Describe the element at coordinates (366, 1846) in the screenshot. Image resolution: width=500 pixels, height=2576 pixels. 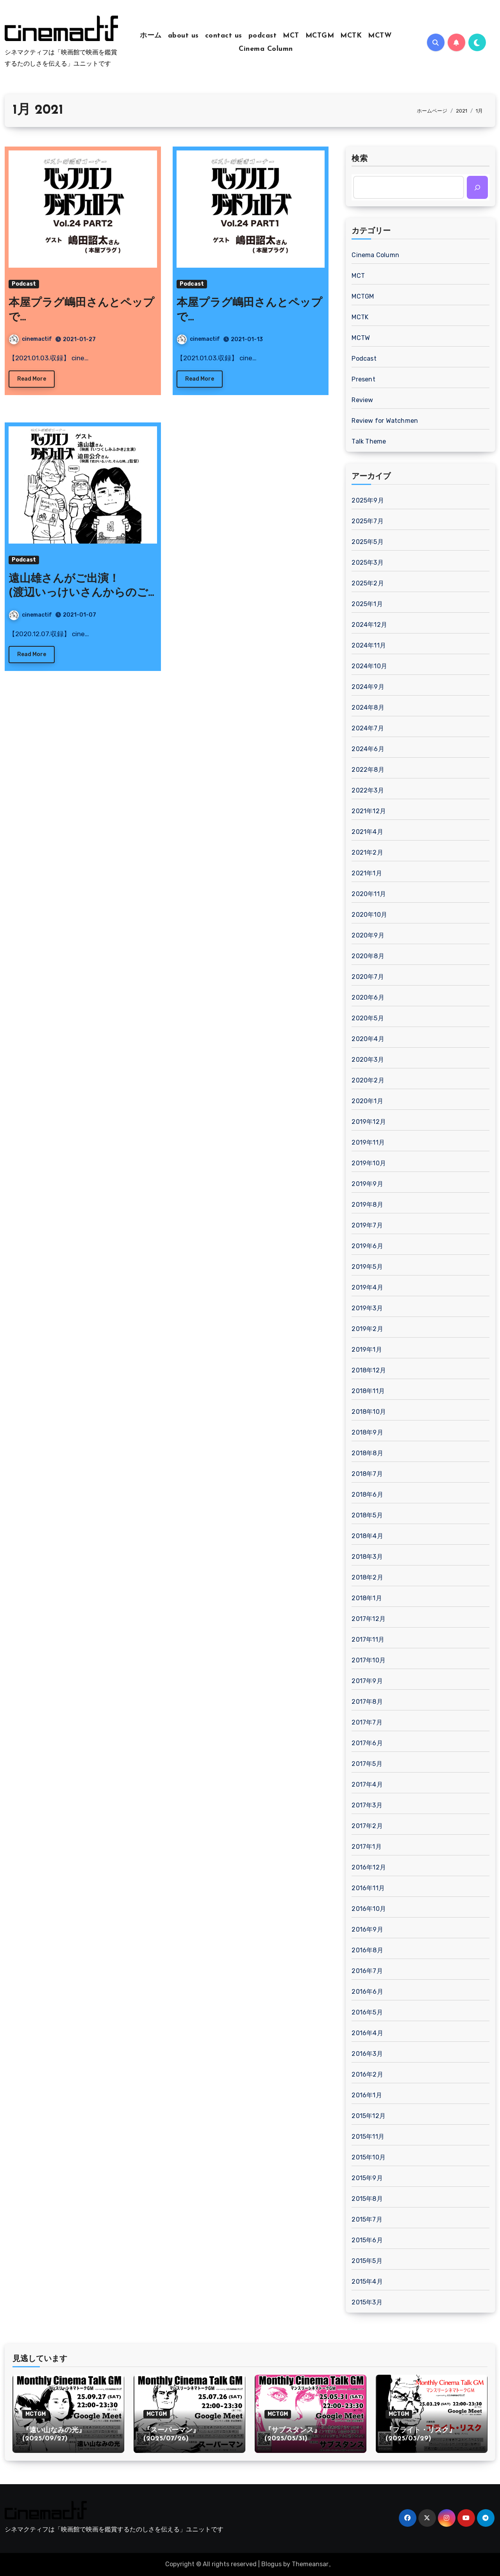
I see `2017年1月` at that location.